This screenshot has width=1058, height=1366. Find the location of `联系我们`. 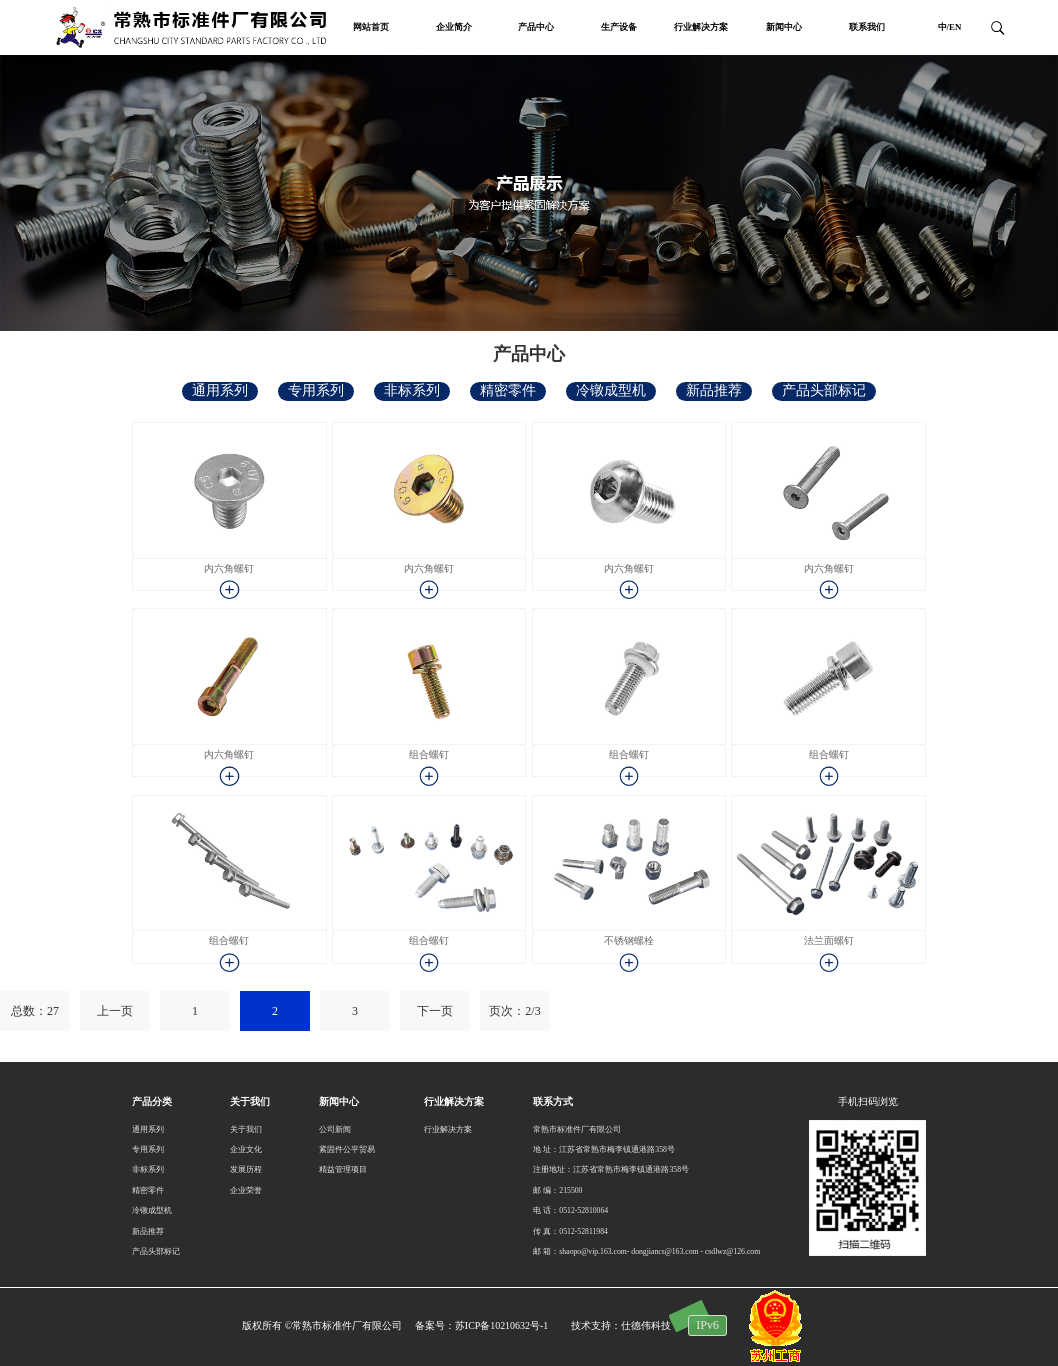

联系我们 is located at coordinates (867, 27).